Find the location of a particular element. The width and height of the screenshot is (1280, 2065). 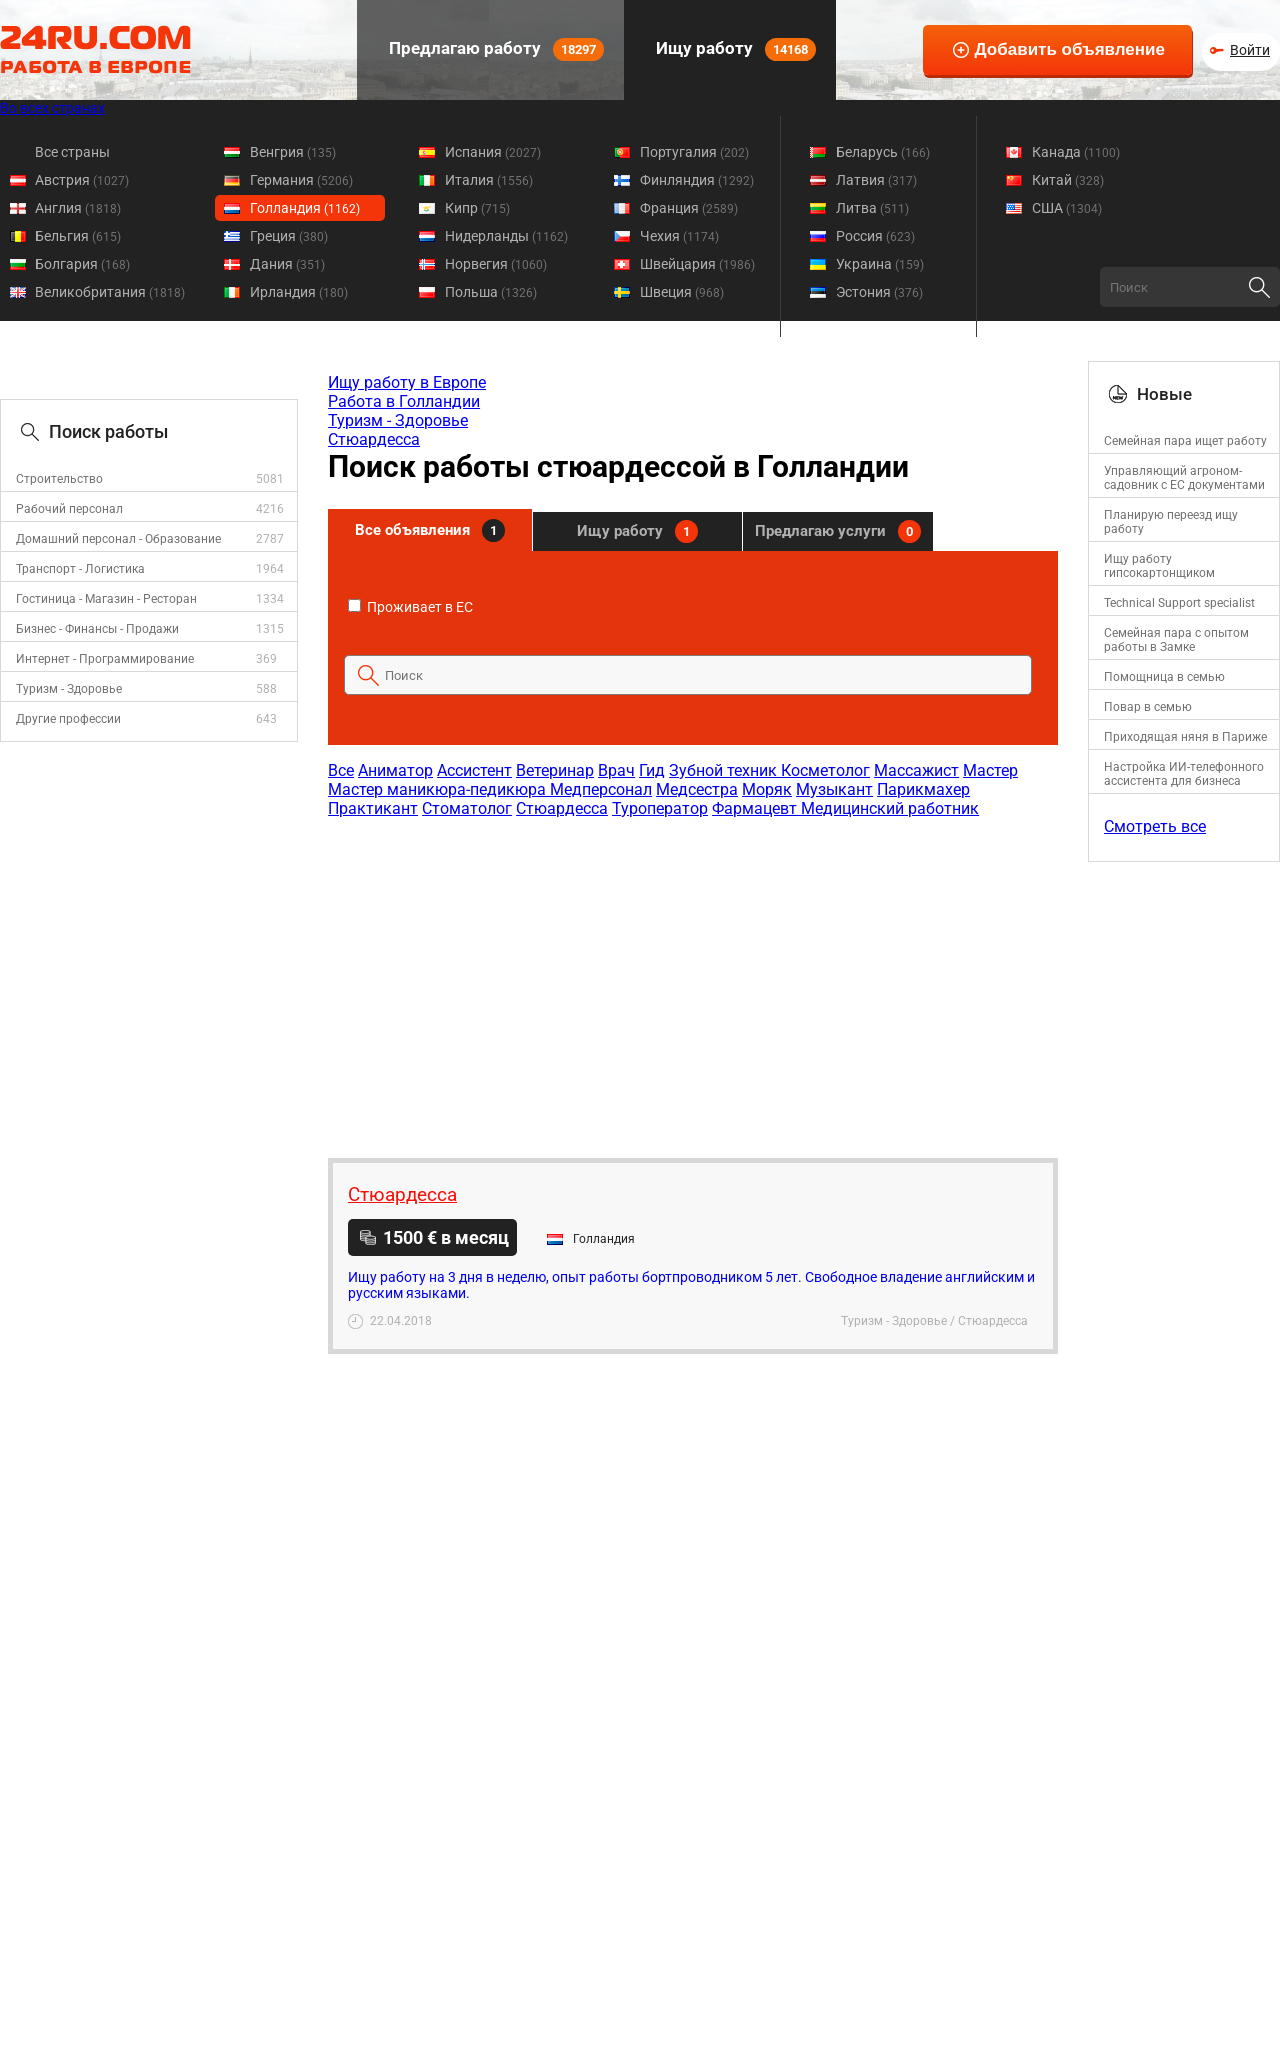

Великобритания is located at coordinates (110, 292).